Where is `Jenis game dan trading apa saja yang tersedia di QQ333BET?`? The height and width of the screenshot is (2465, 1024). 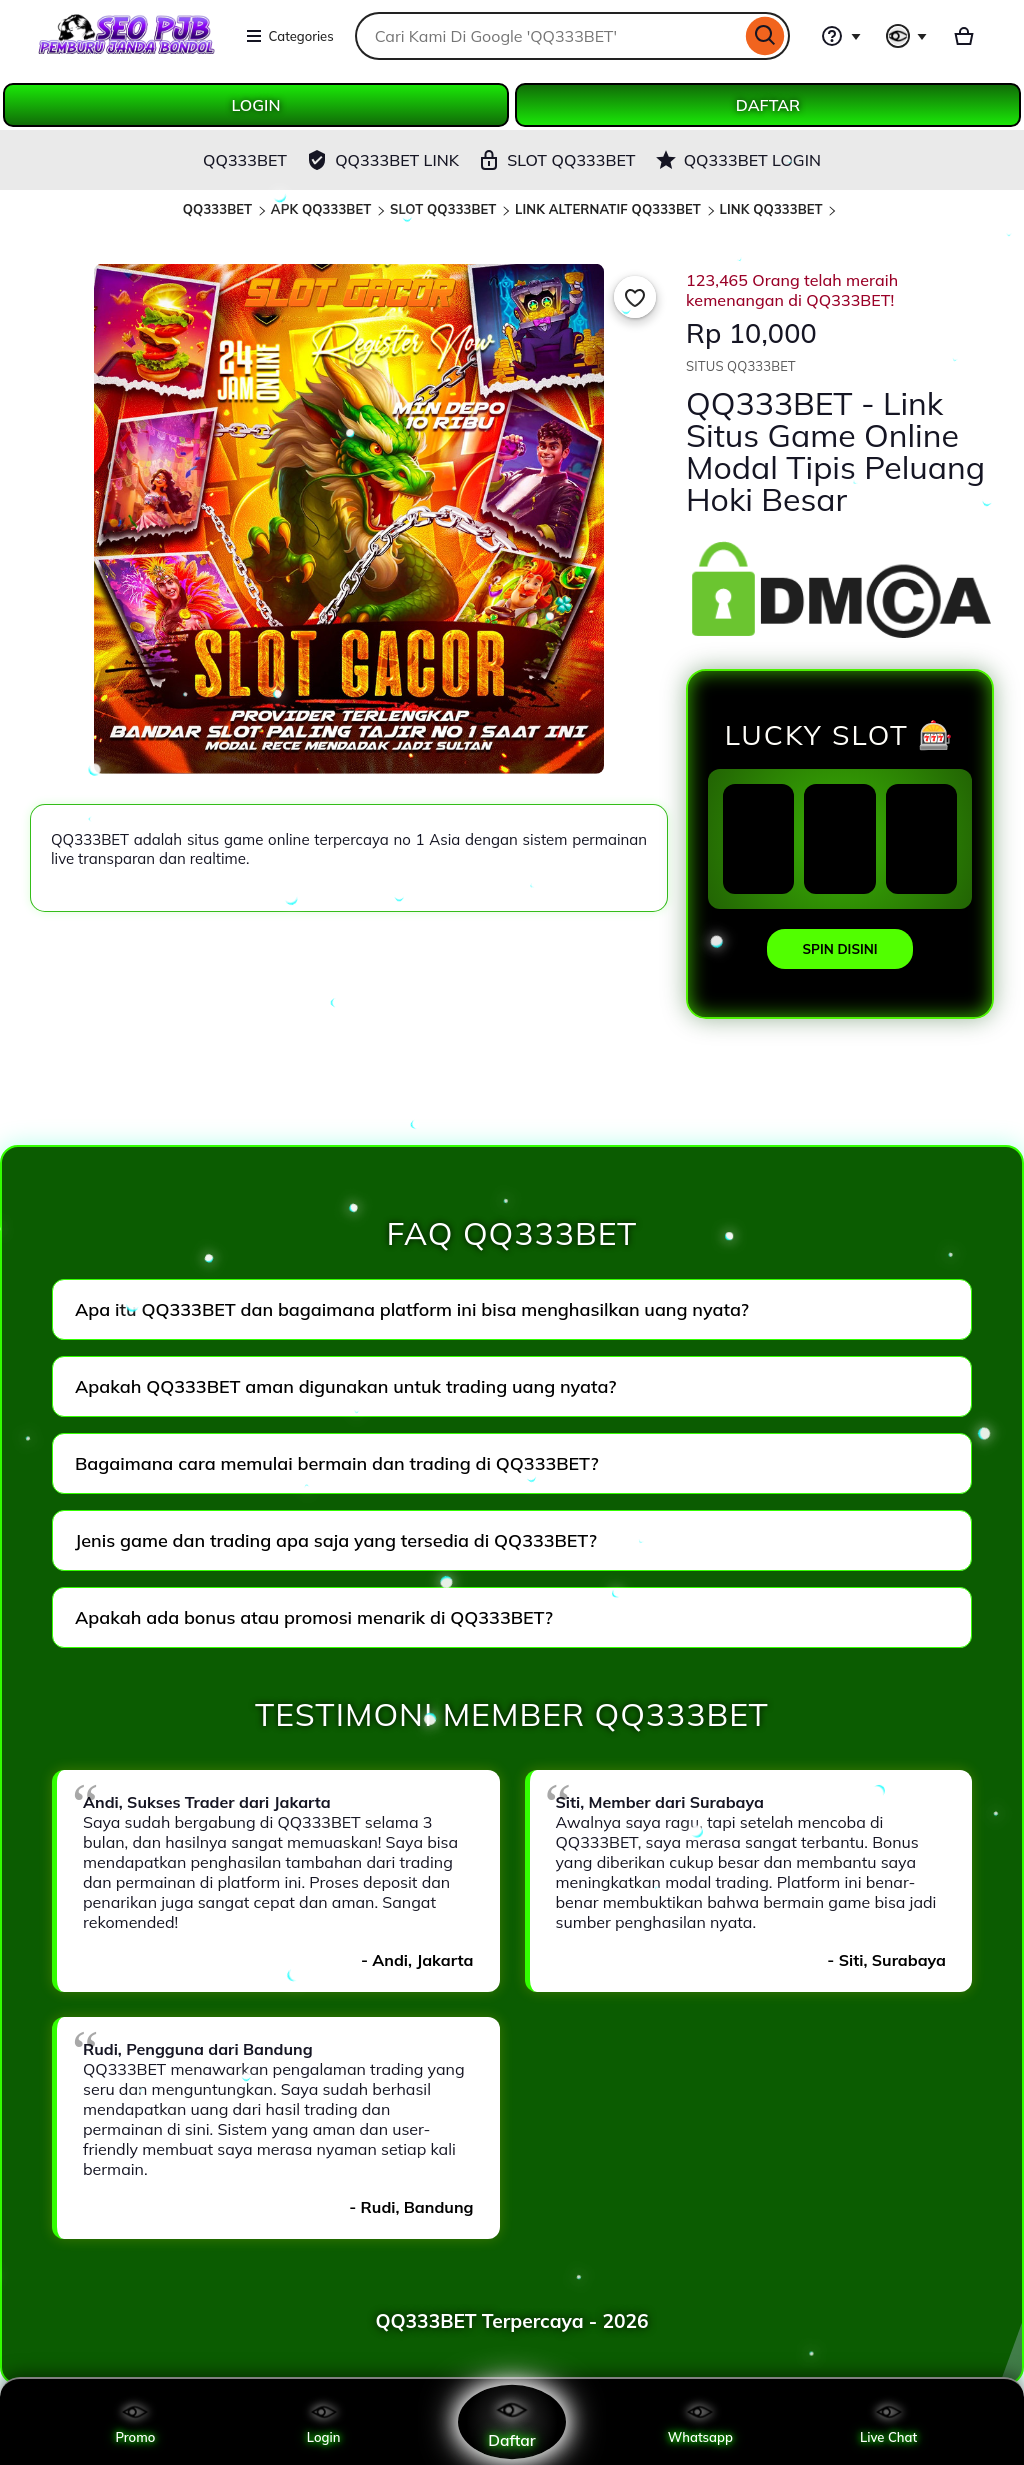
Jenis game dan trading apa saja yang tersedia di QQ333BET? is located at coordinates (336, 1540).